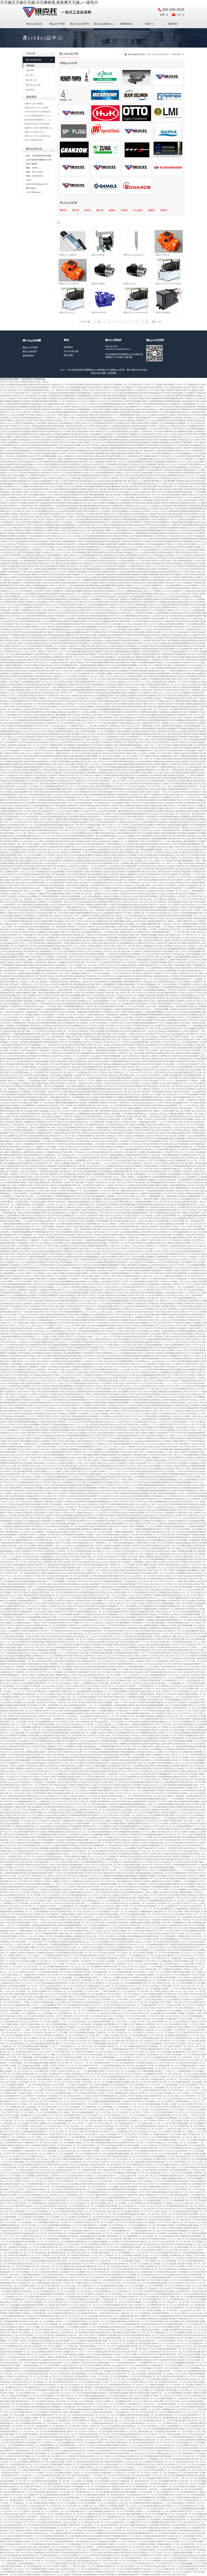  Describe the element at coordinates (161, 1039) in the screenshot. I see `亚洲成人一级,亚洲区视频,男人的天堂2018,亚洲男人的天堂在线播放` at that location.